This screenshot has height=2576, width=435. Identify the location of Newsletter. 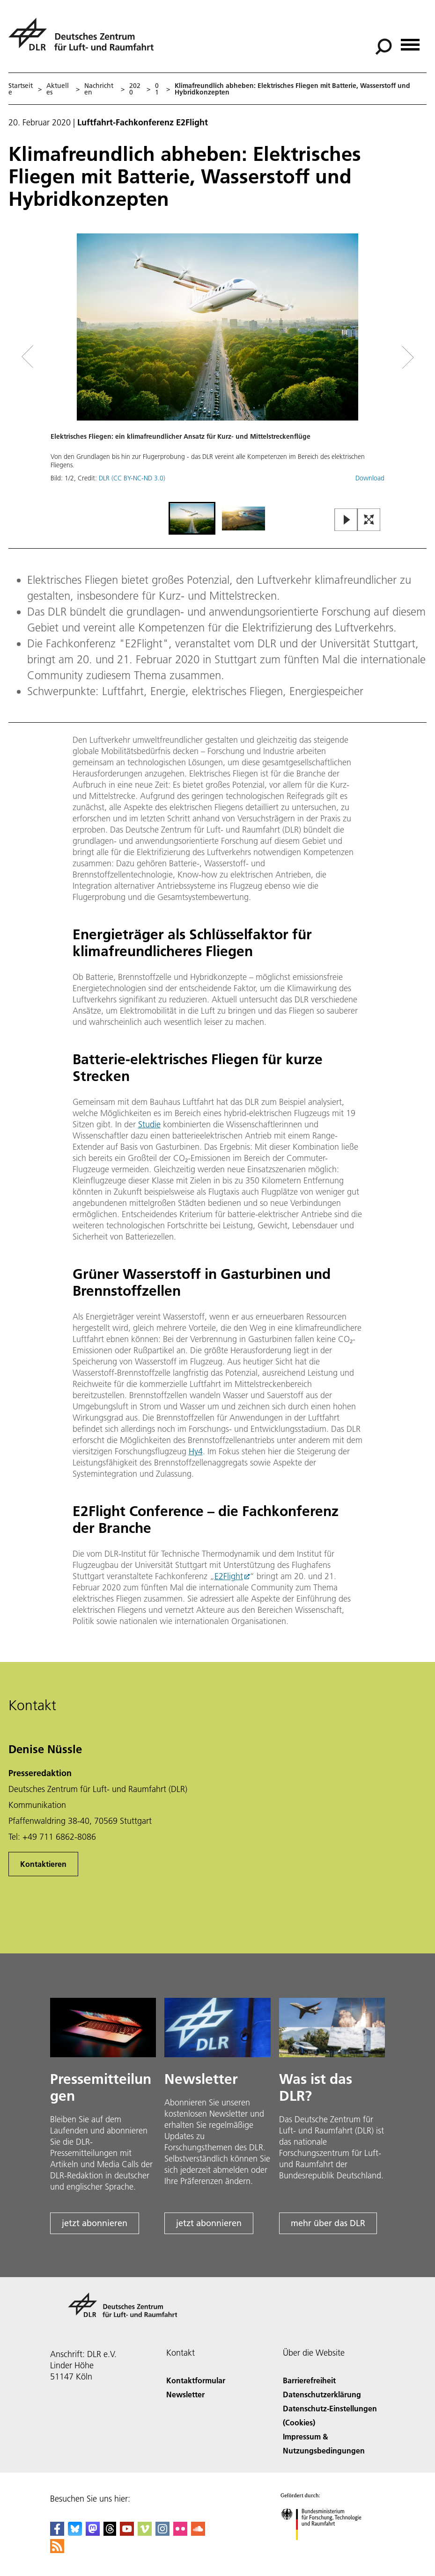
(185, 2394).